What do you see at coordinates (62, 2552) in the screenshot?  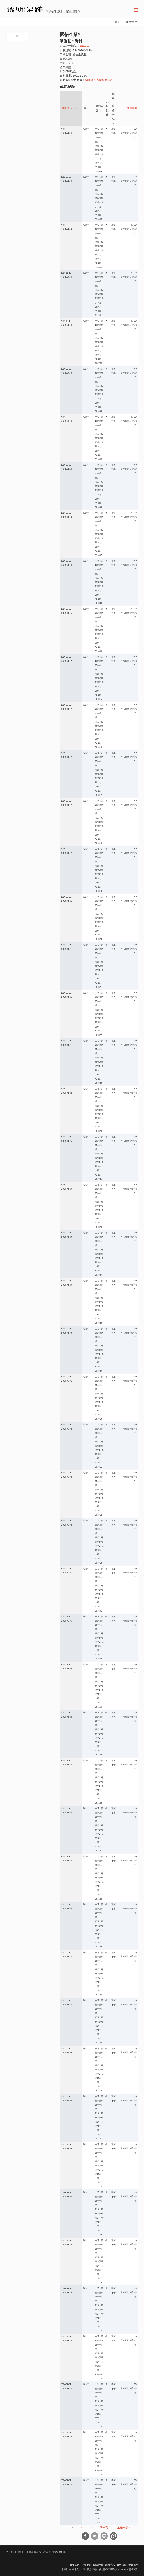 I see `地圖` at bounding box center [62, 2552].